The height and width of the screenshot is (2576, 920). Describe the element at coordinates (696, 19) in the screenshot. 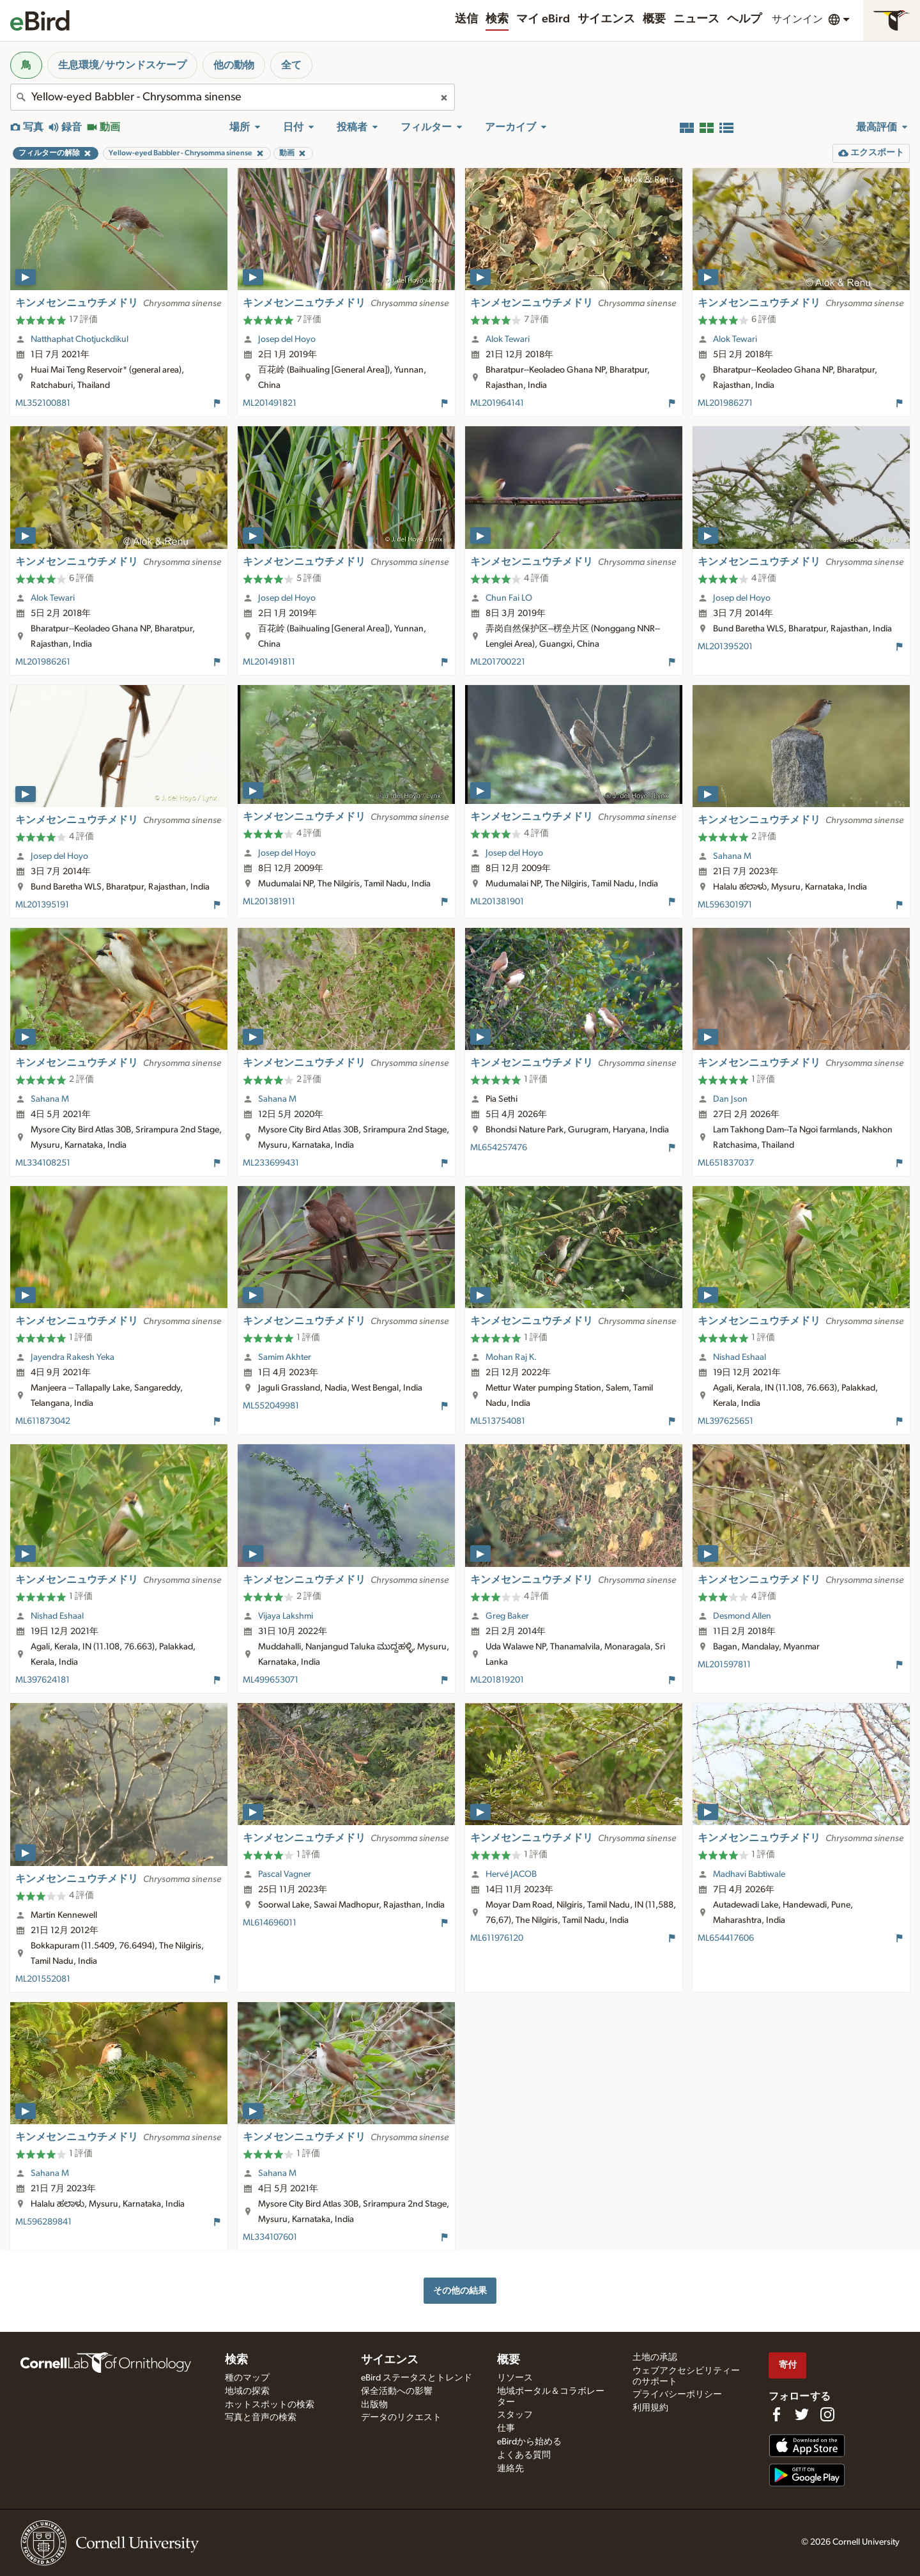

I see `ニュース` at that location.